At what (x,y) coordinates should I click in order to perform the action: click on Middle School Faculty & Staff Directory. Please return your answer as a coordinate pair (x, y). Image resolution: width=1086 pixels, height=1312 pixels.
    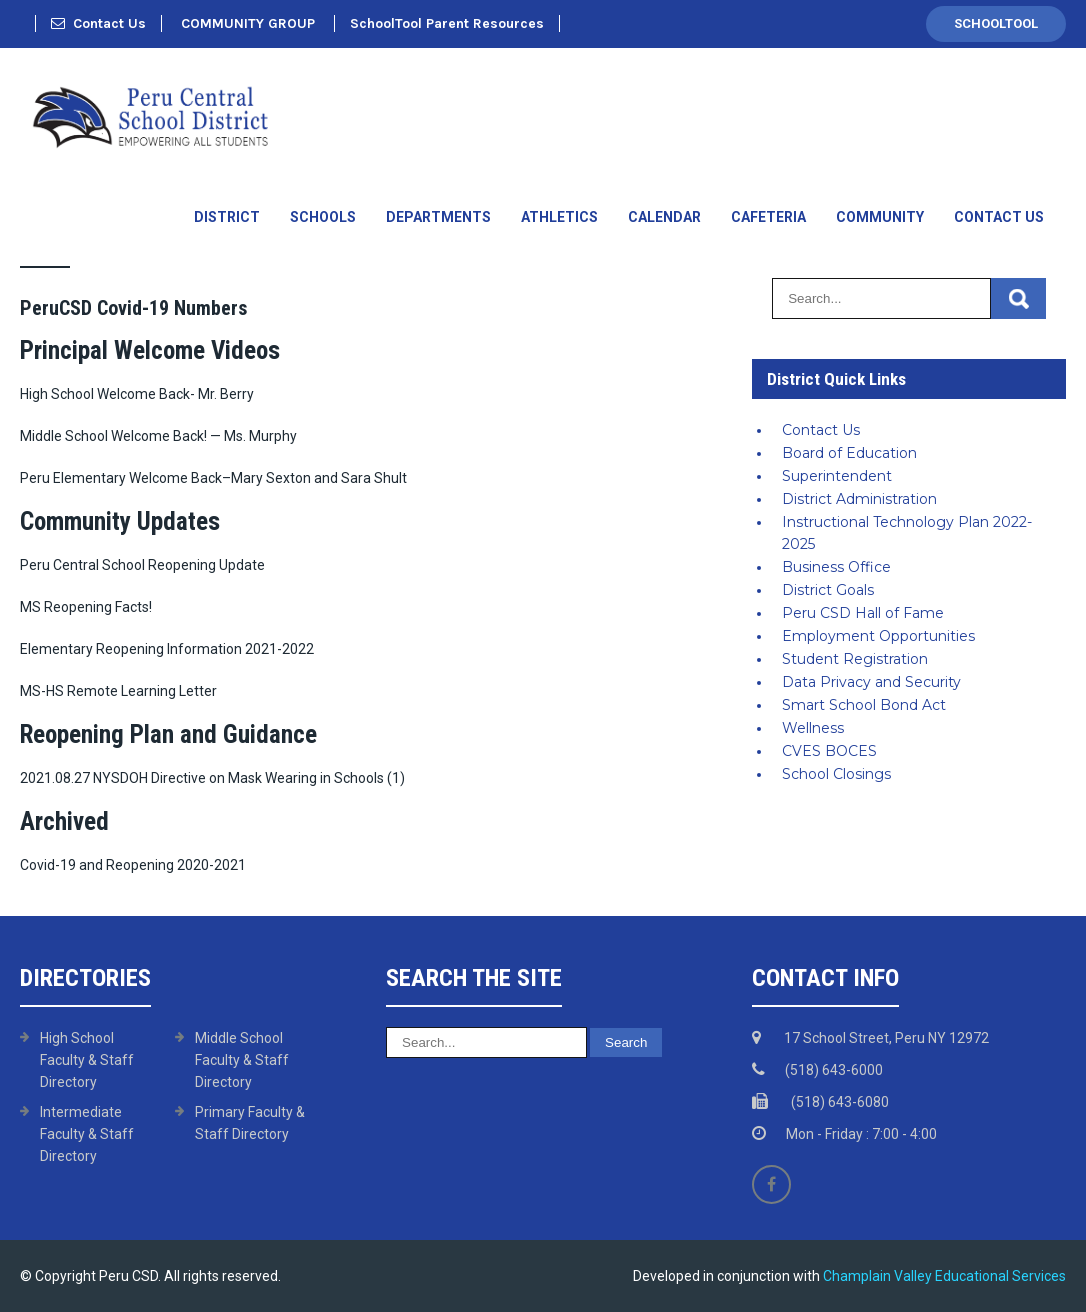
    Looking at the image, I should click on (242, 1060).